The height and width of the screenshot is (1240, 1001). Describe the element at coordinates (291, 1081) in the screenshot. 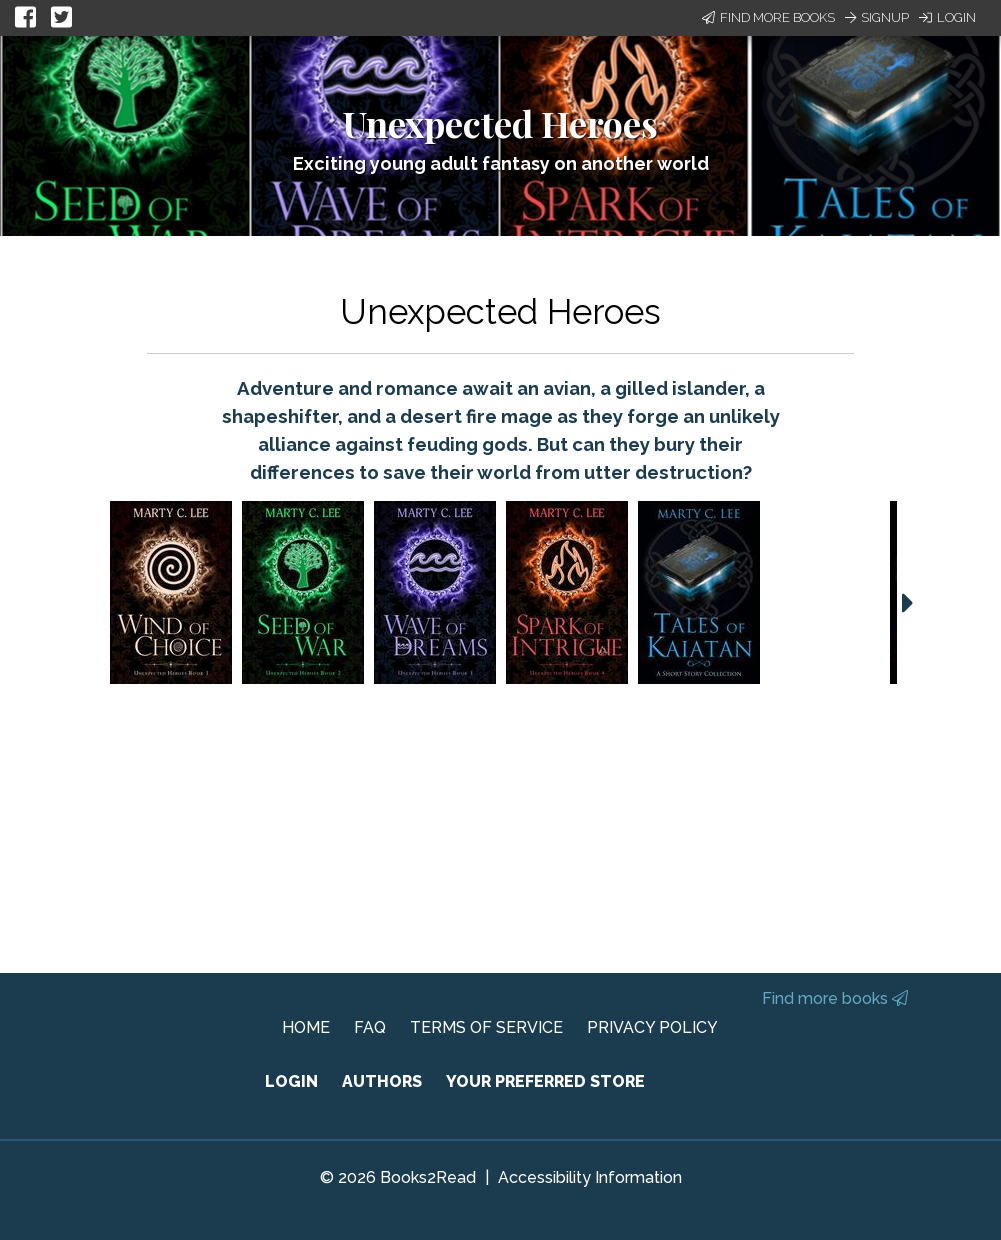

I see `LOGIN` at that location.